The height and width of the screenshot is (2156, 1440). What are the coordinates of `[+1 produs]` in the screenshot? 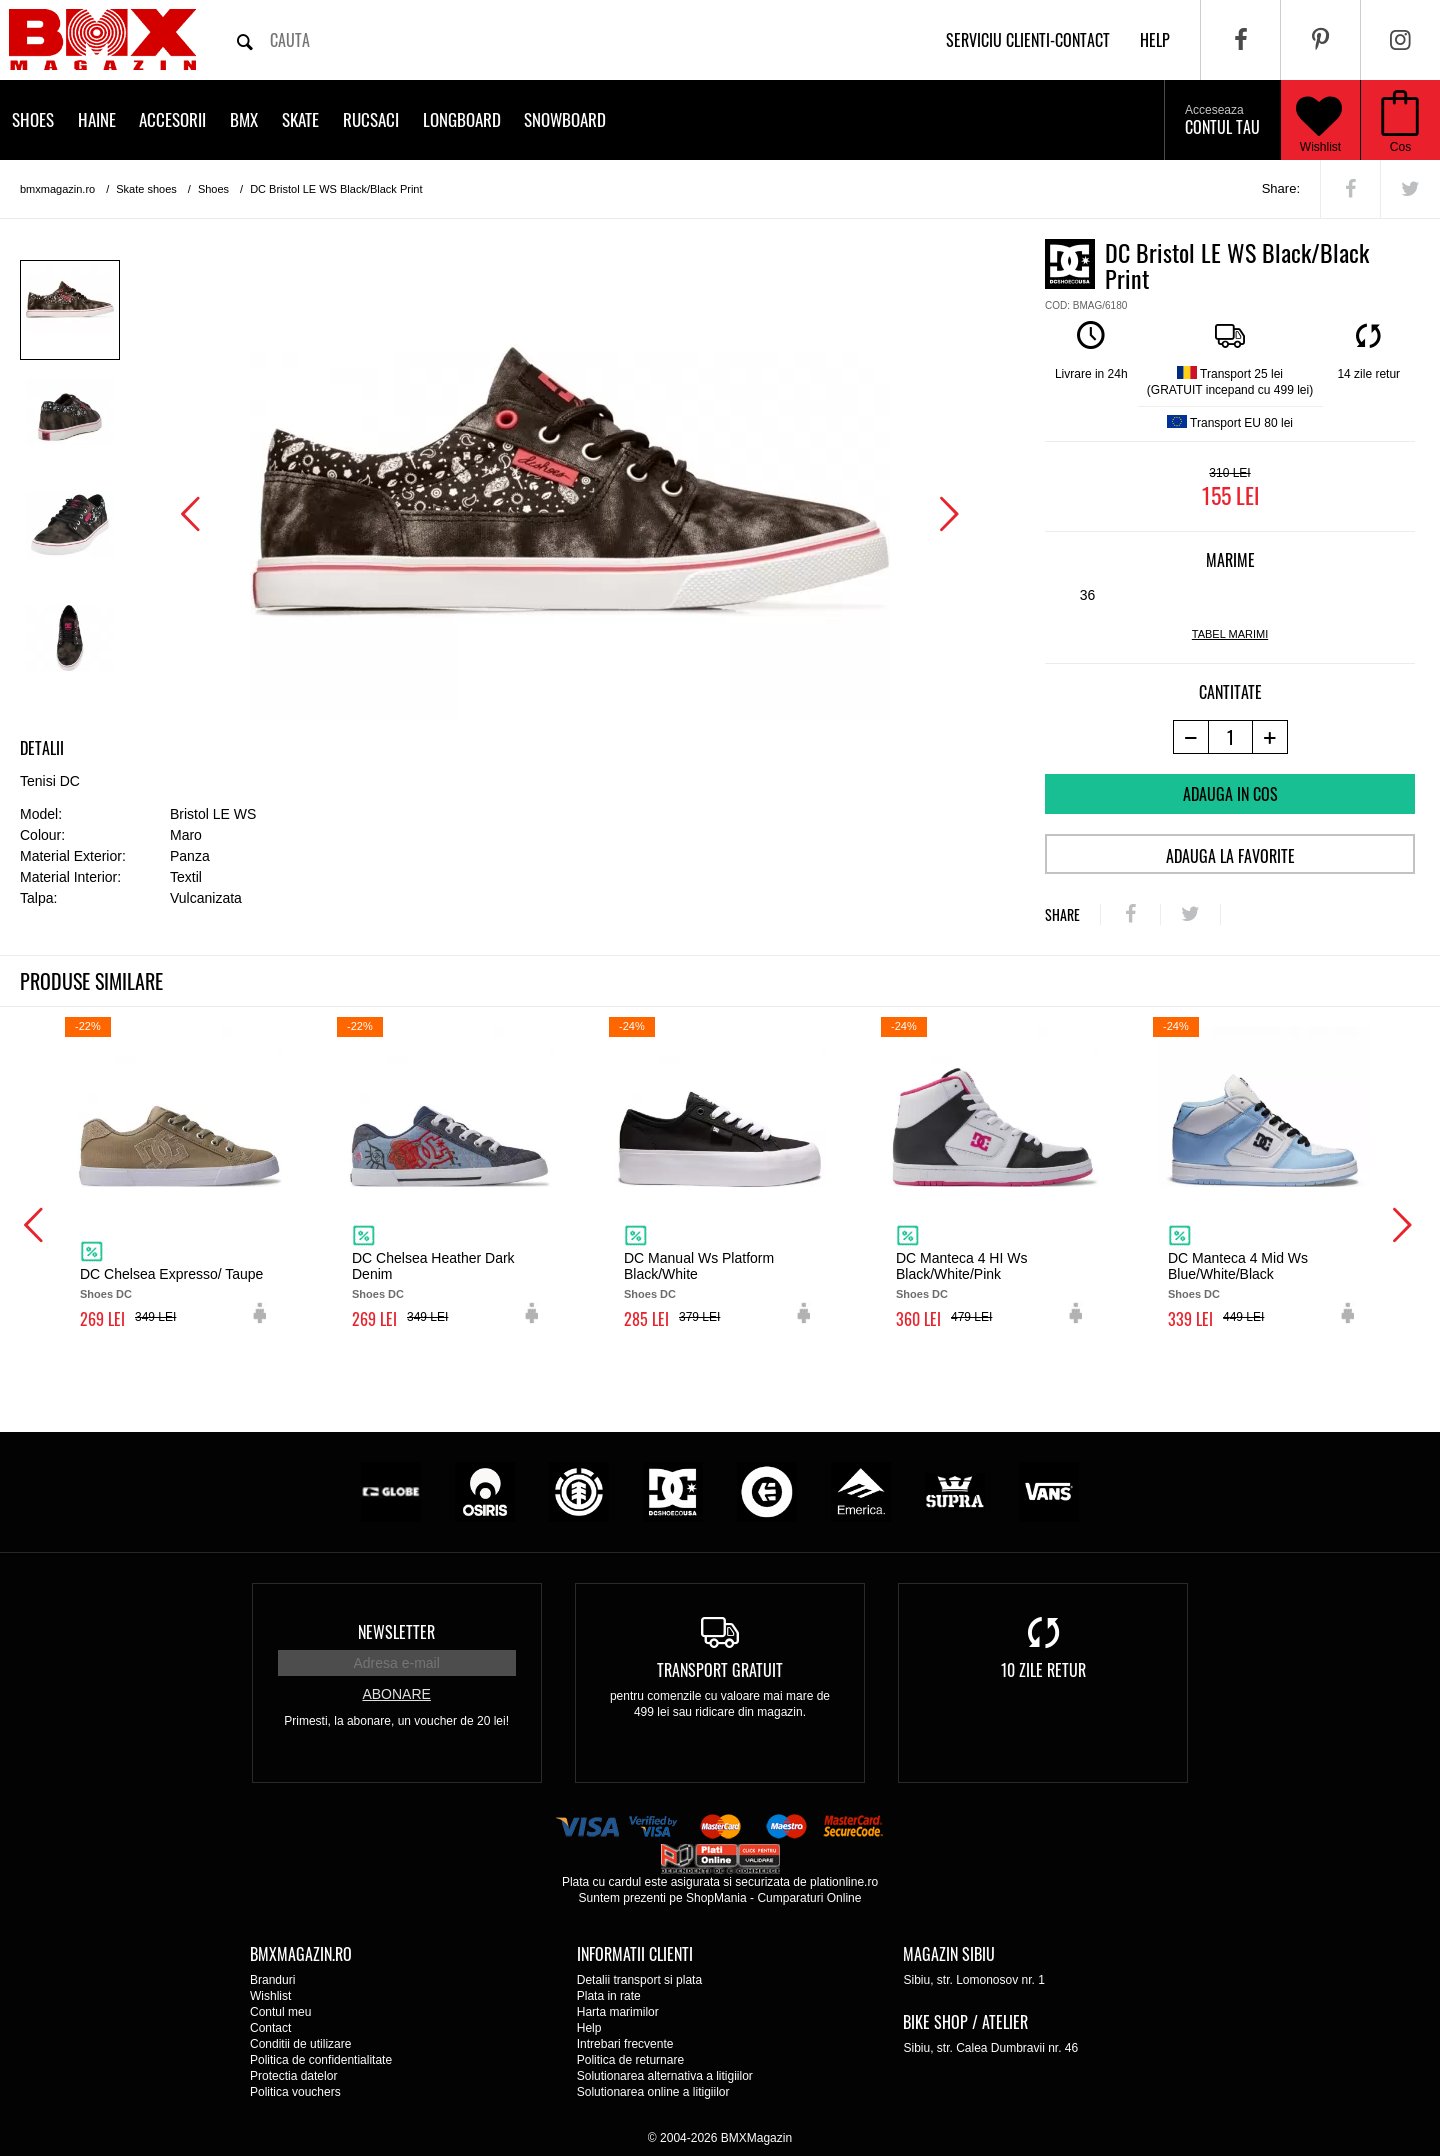 It's located at (1270, 737).